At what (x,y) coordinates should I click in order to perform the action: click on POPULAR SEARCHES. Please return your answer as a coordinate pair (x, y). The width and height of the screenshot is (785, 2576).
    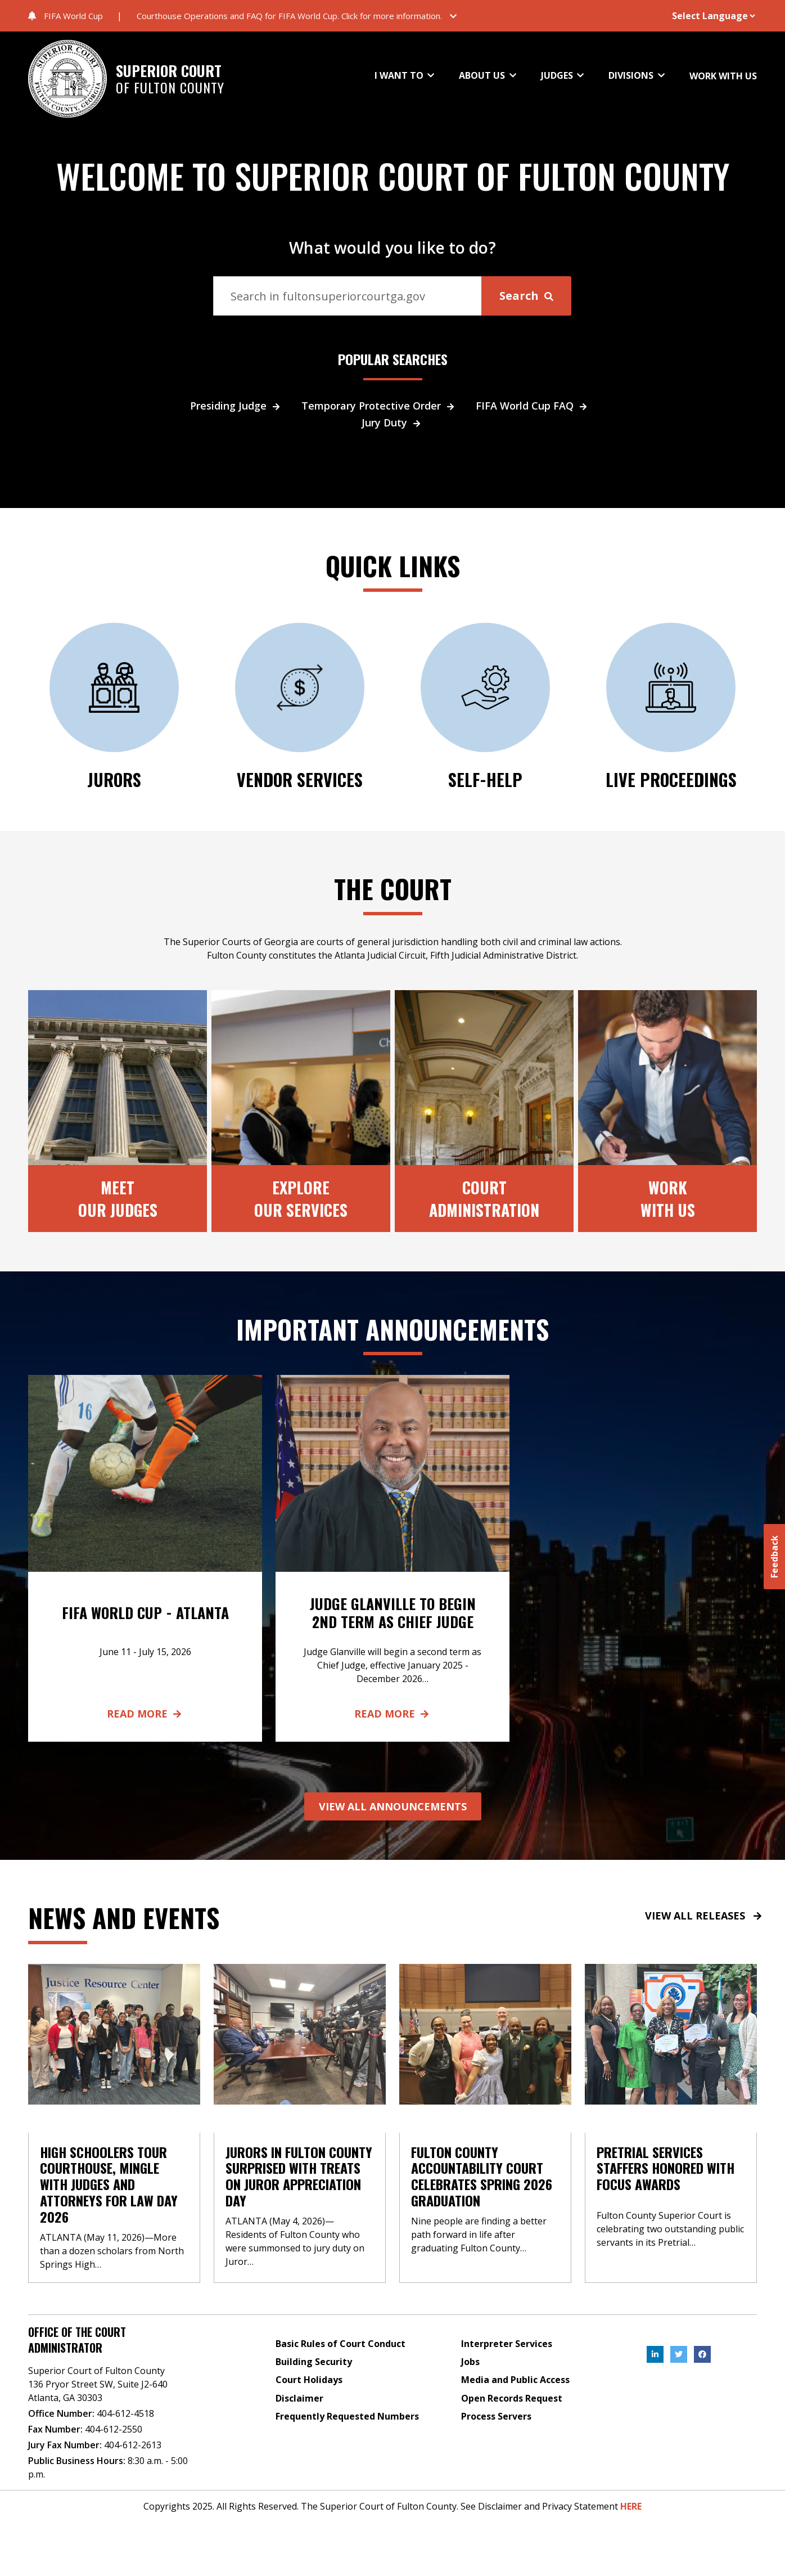
    Looking at the image, I should click on (393, 359).